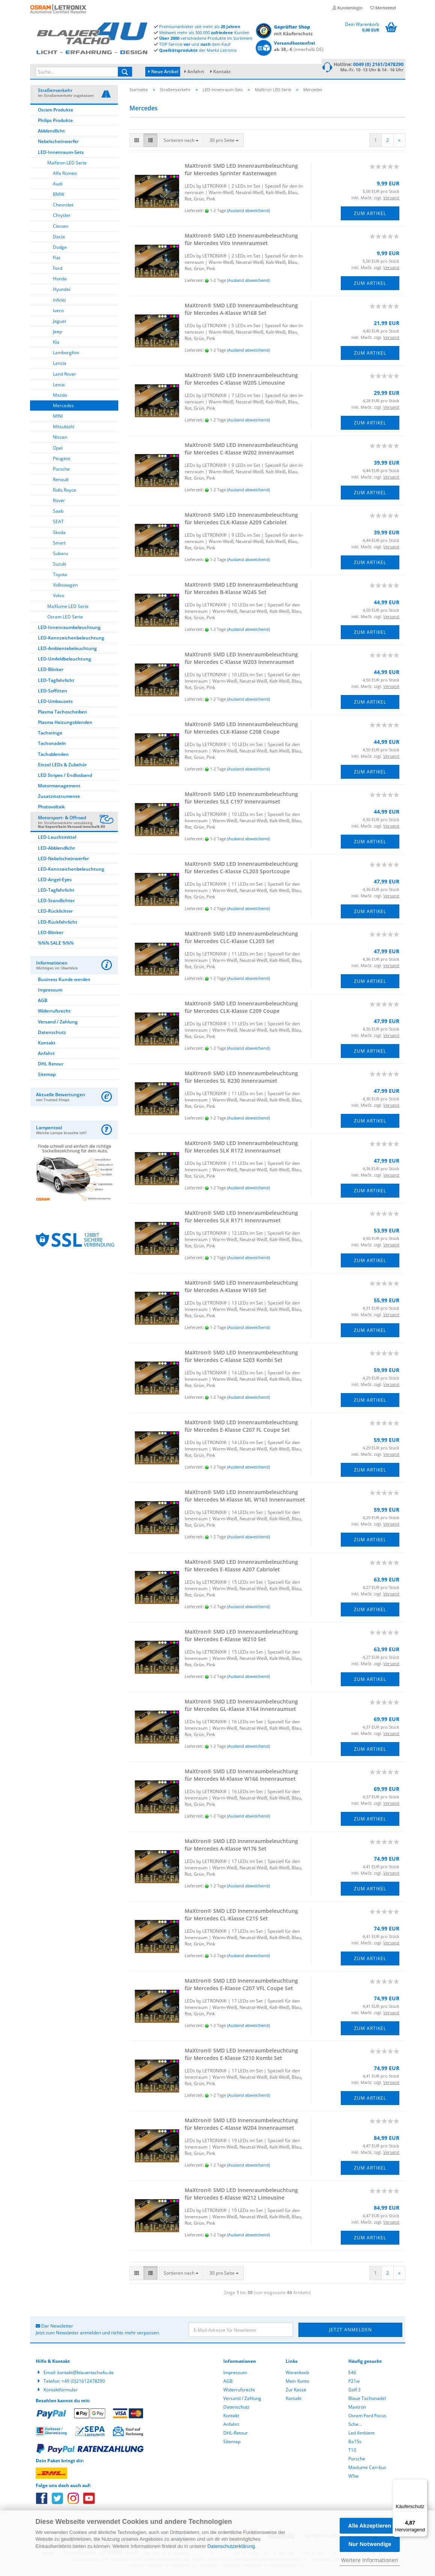  Describe the element at coordinates (65, 174) in the screenshot. I see `Alfa Romeo` at that location.